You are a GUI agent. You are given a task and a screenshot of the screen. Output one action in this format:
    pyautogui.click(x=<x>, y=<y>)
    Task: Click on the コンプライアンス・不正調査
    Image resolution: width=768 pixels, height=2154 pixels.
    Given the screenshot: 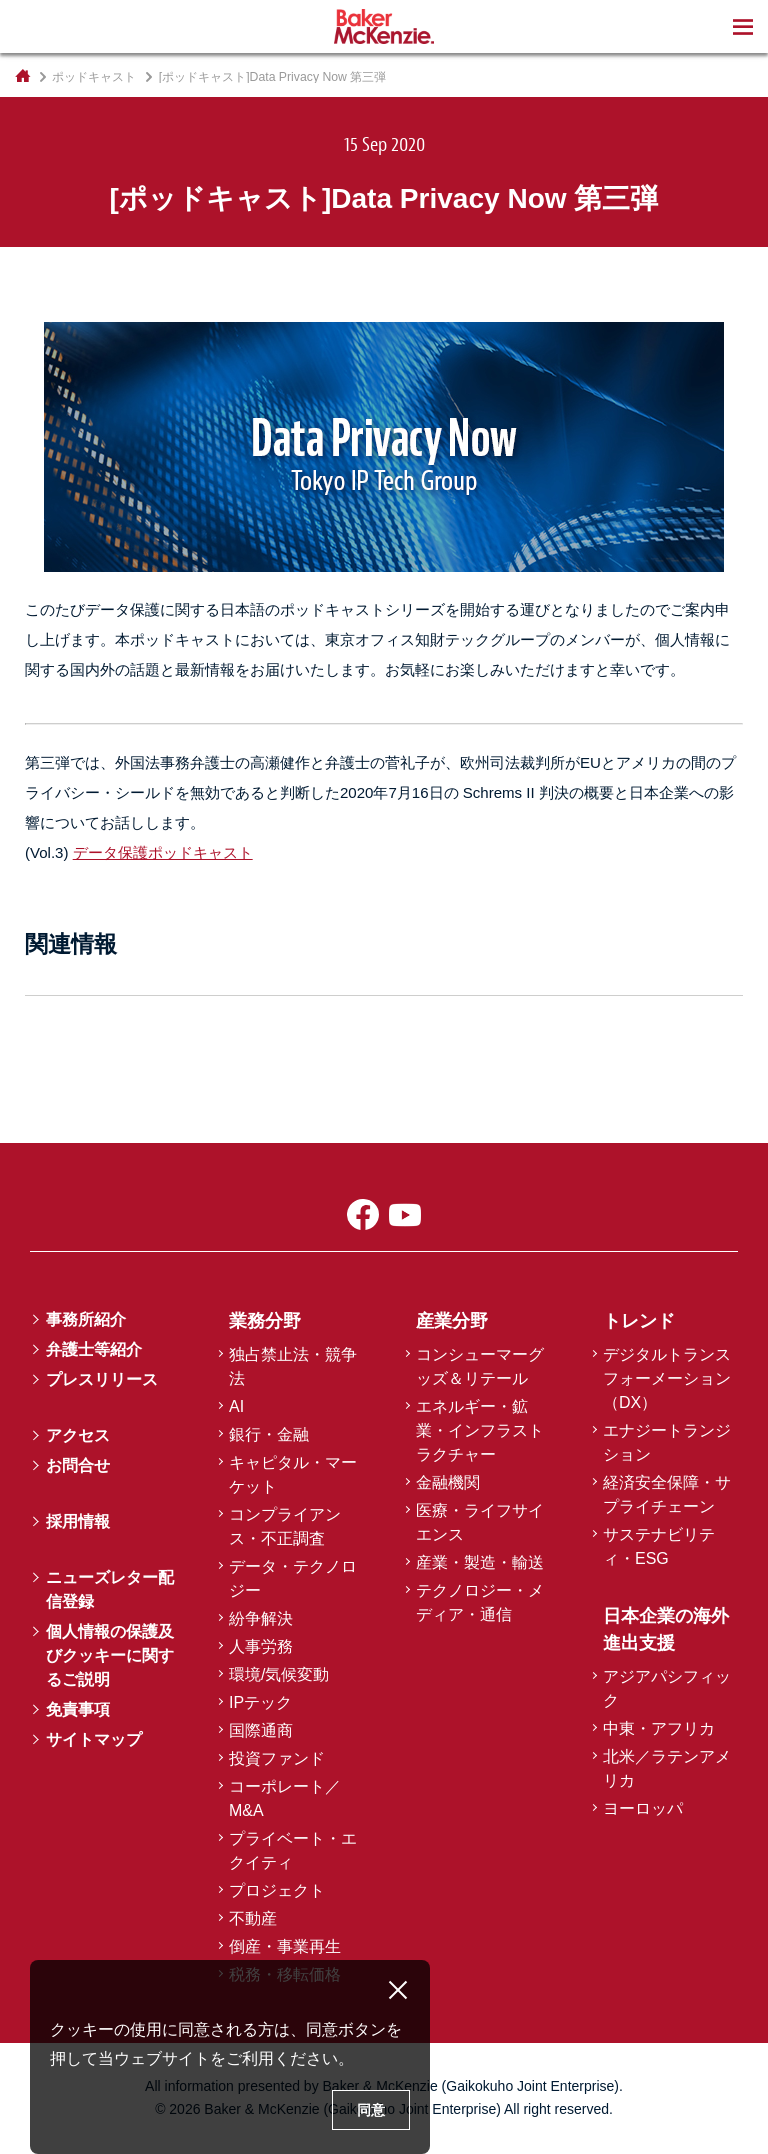 What is the action you would take?
    pyautogui.click(x=285, y=1526)
    